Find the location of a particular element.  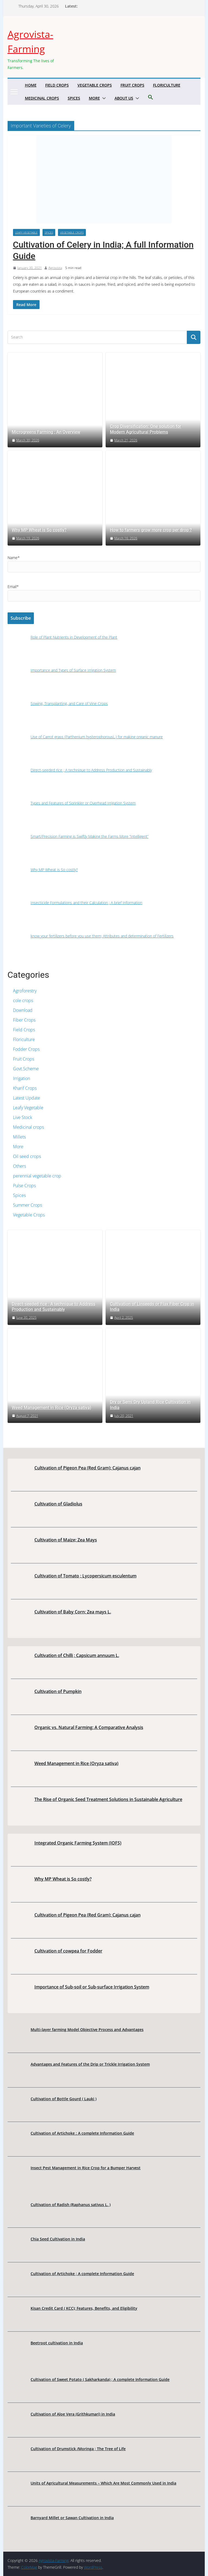

Download is located at coordinates (22, 1010).